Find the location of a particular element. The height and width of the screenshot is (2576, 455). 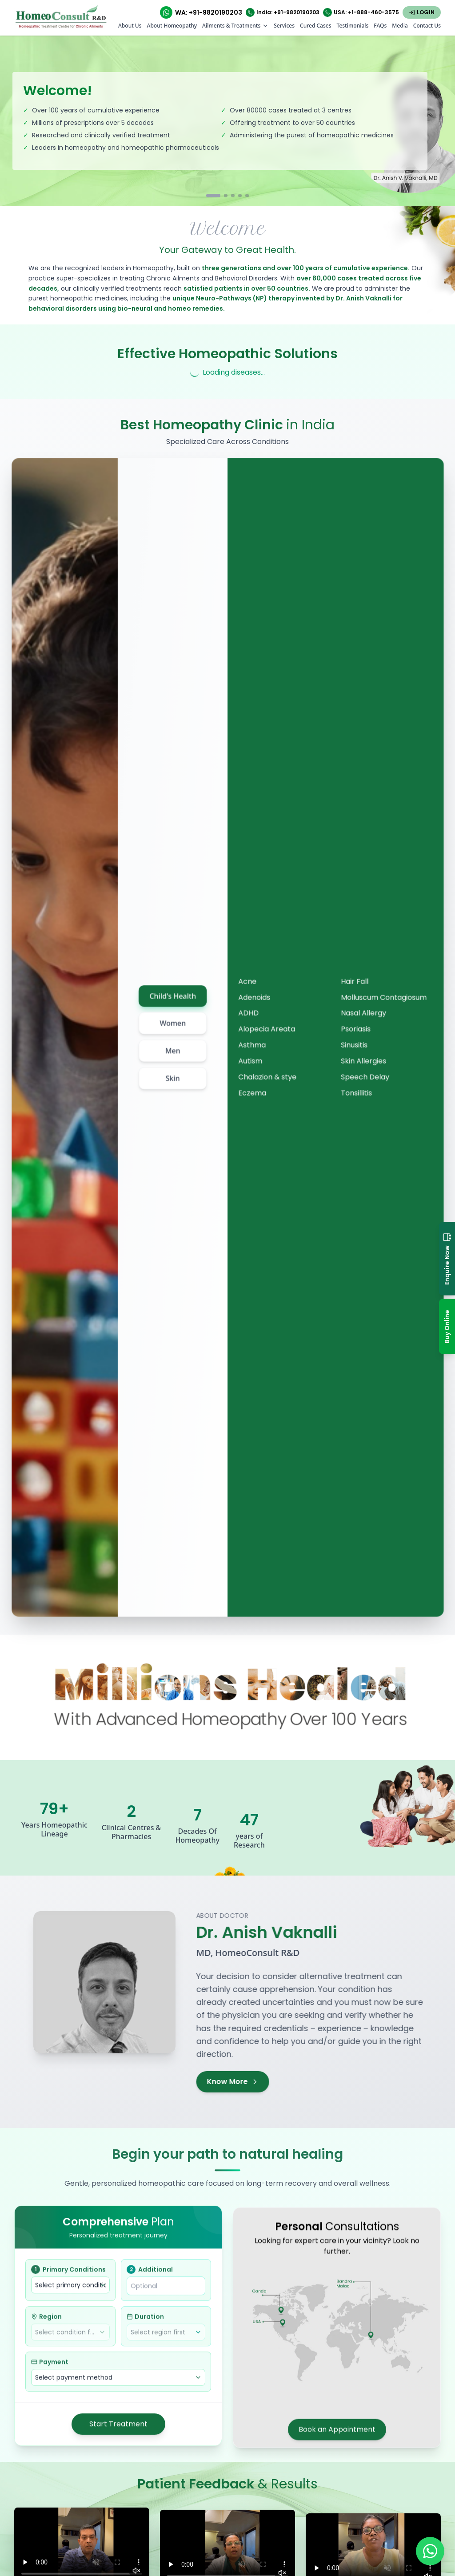

[Chat on WhatsApp] is located at coordinates (430, 2551).